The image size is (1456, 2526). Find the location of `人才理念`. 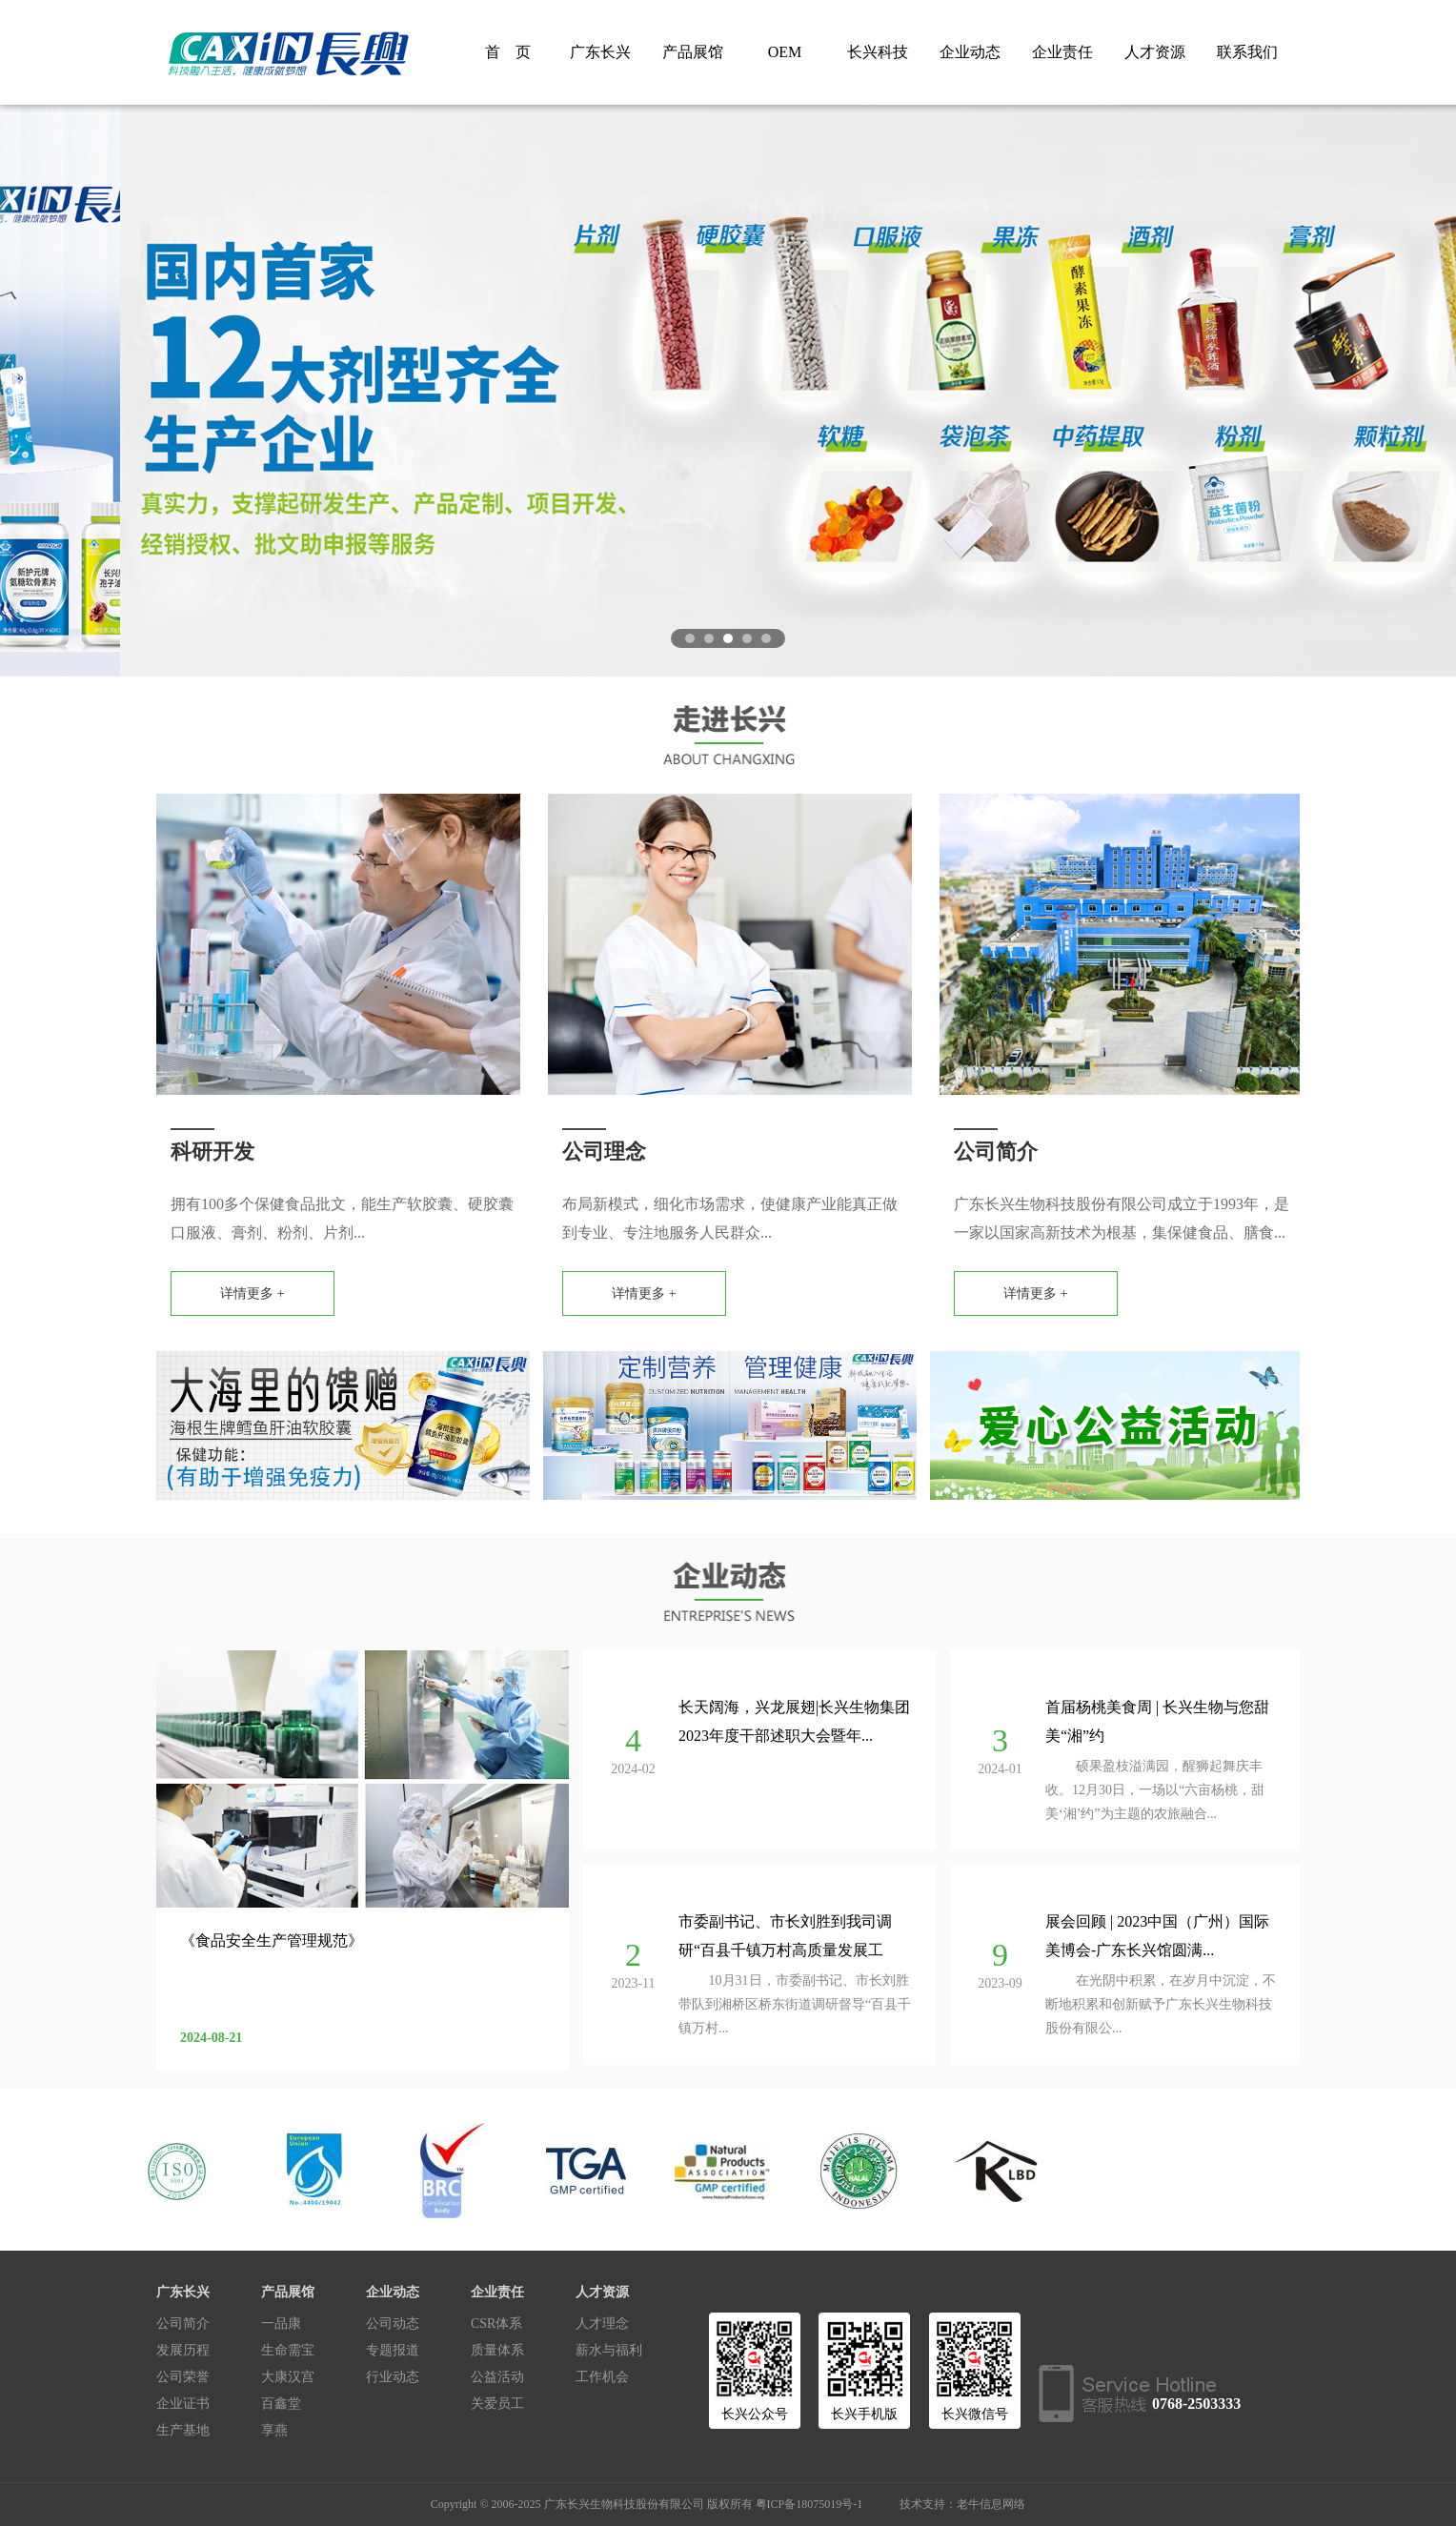

人才理念 is located at coordinates (602, 2323).